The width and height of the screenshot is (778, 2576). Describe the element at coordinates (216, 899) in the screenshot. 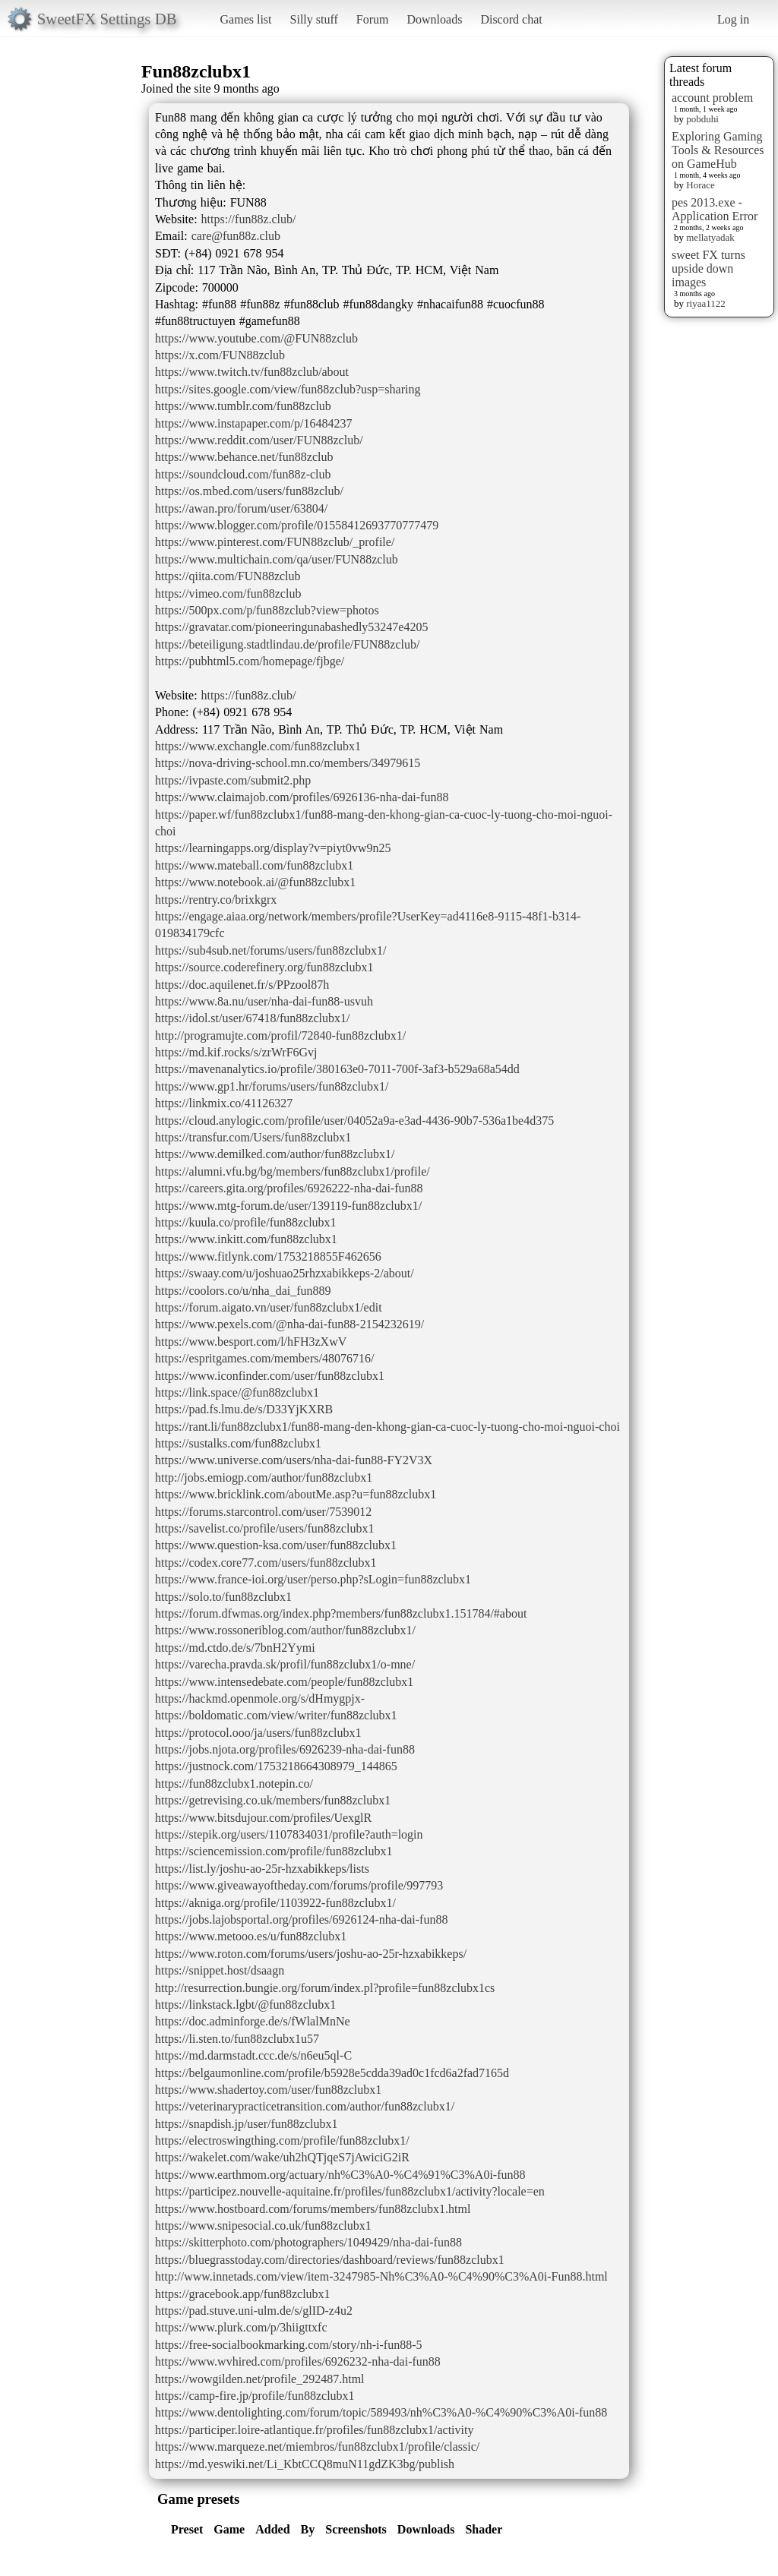

I see `https://rentry.co/brixkgrx` at that location.